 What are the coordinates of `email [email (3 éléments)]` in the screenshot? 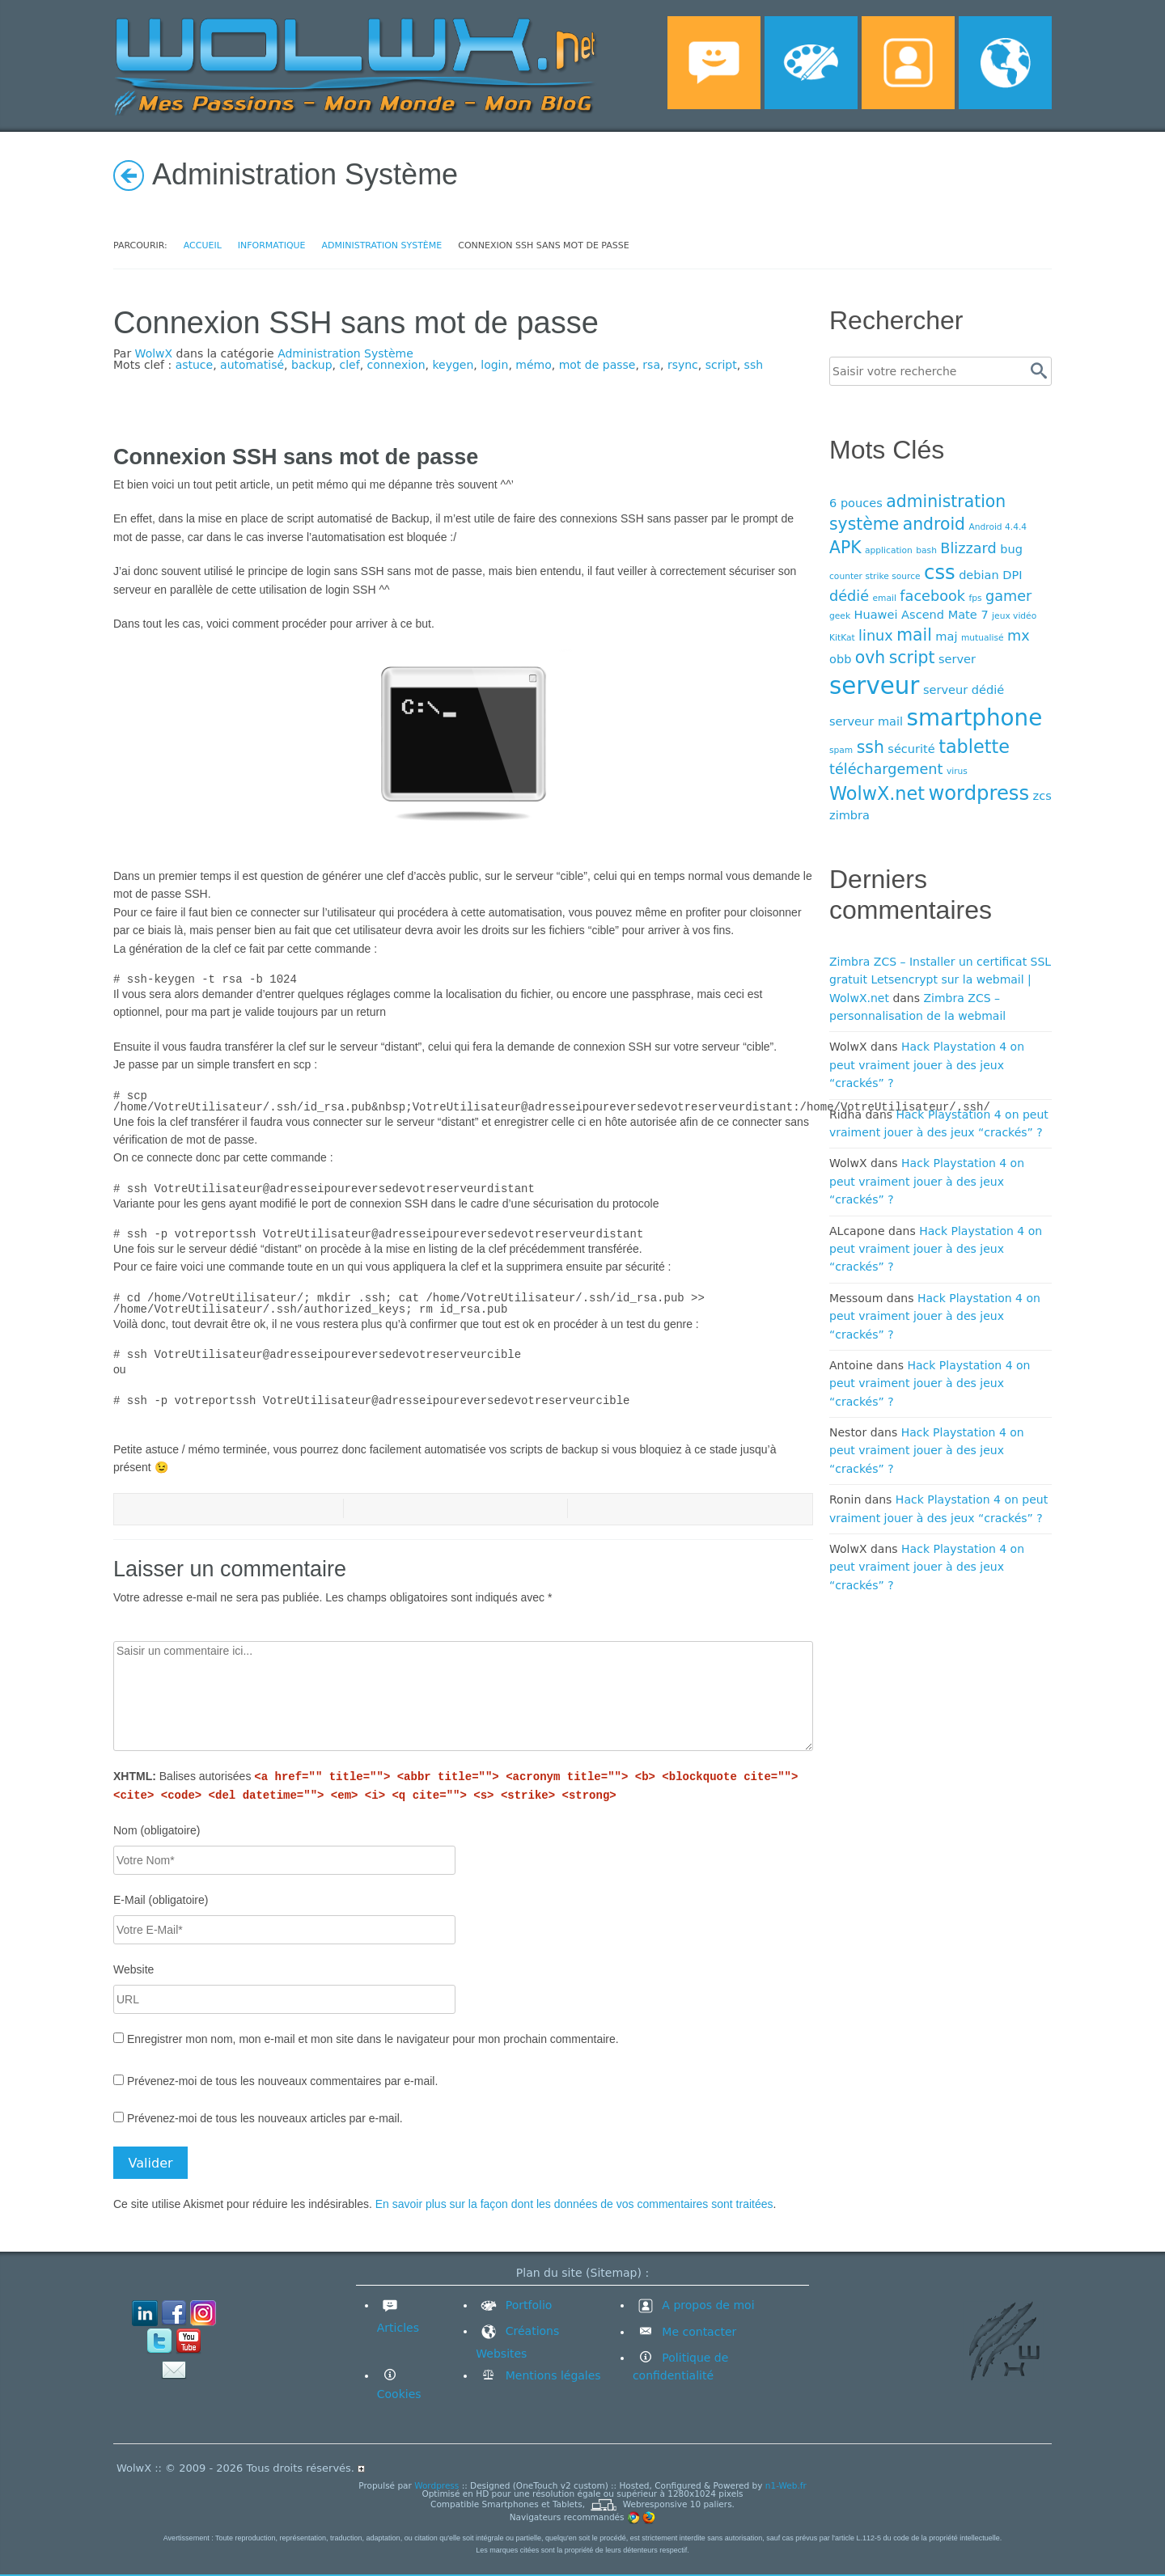 It's located at (884, 598).